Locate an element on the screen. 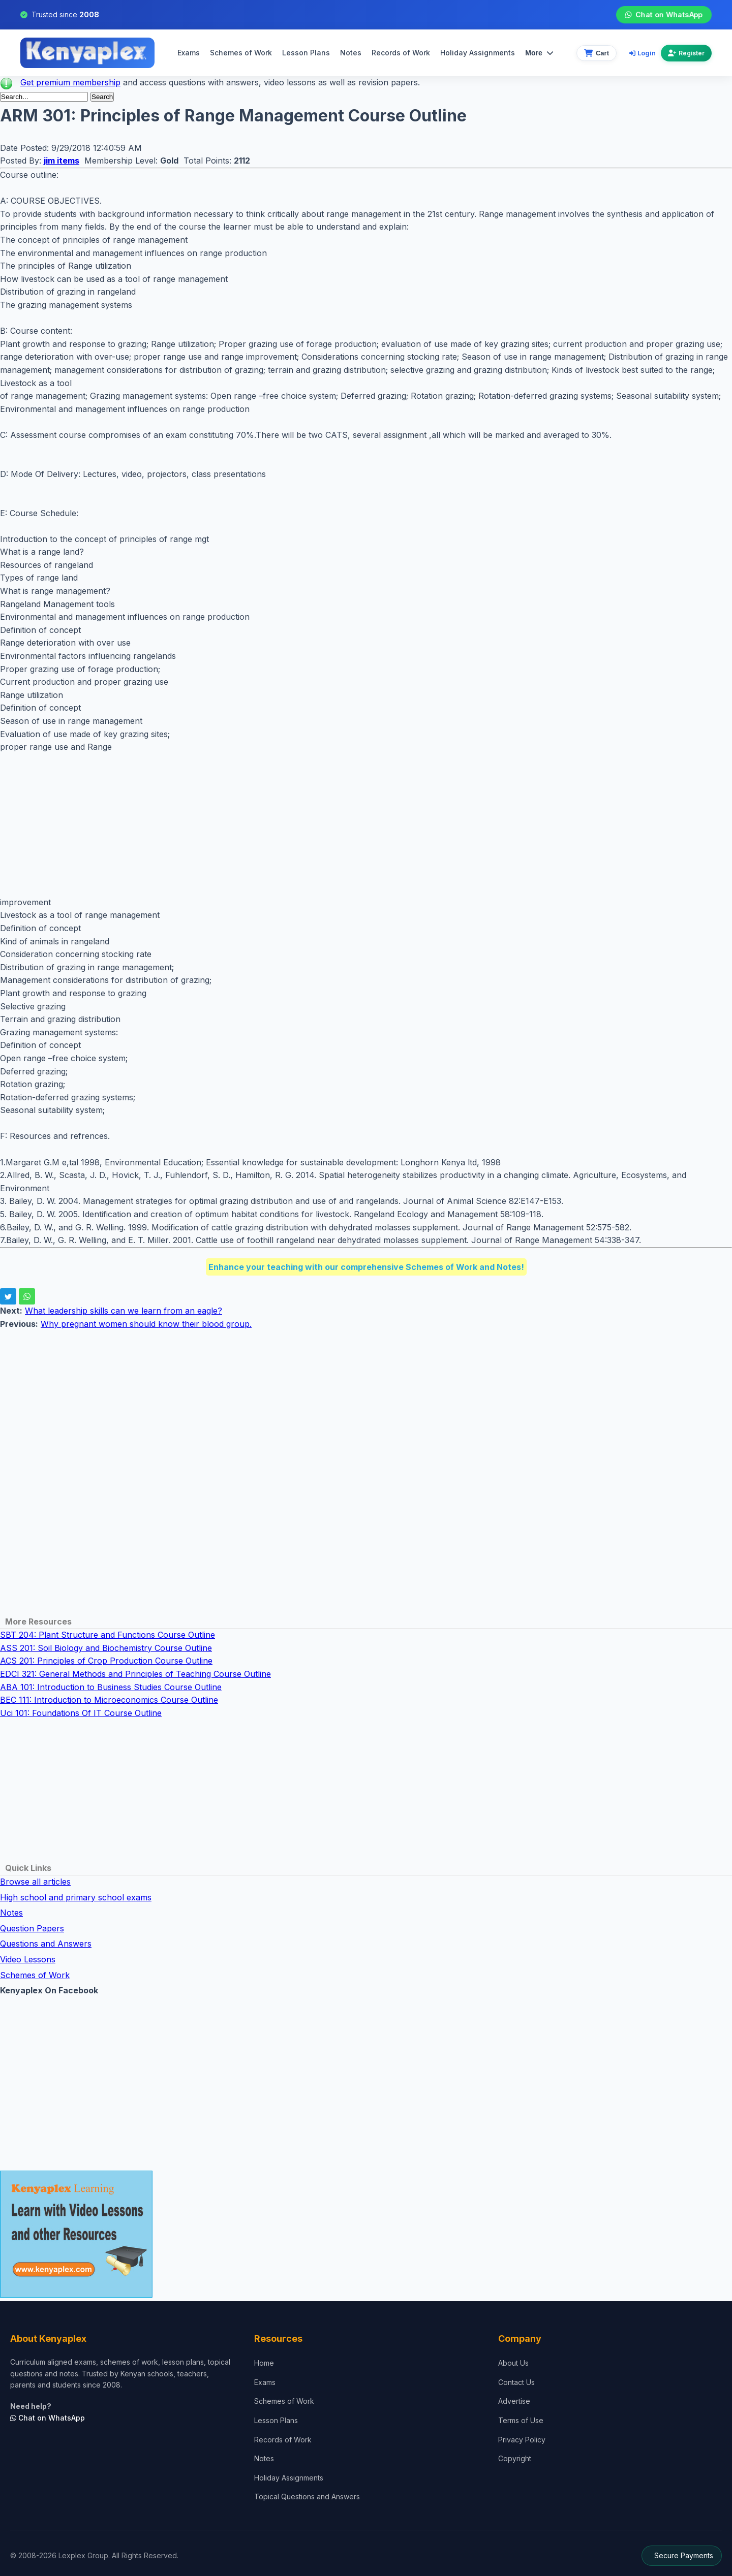 The width and height of the screenshot is (732, 2576). SBT 204: Plant Structure and Functions Course Outline is located at coordinates (107, 1635).